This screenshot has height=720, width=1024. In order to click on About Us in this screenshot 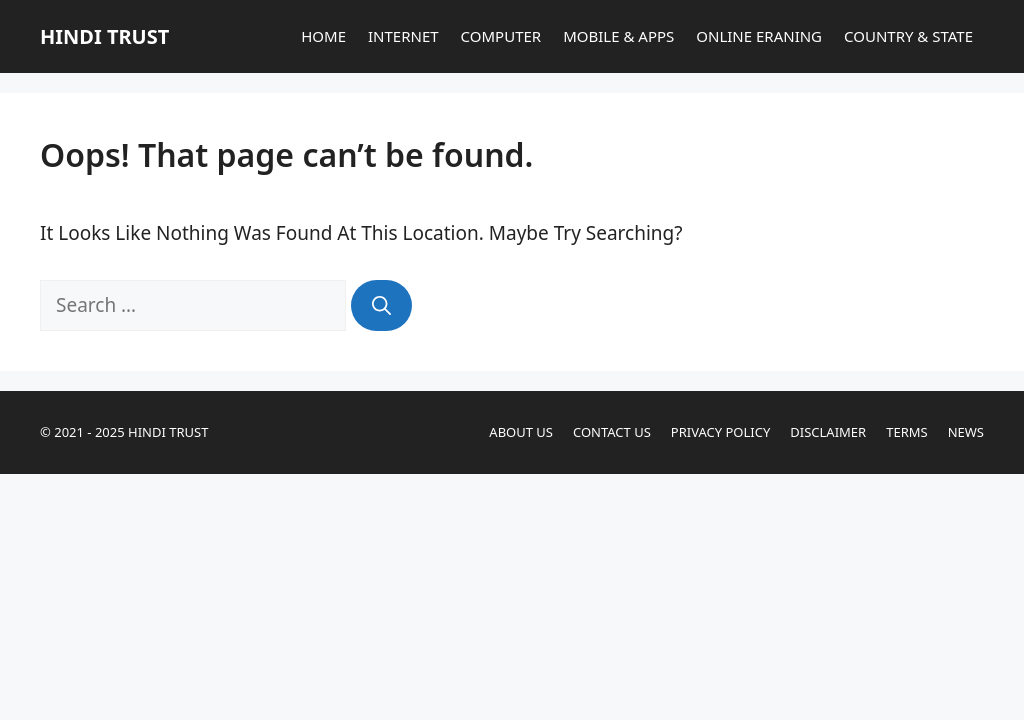, I will do `click(521, 432)`.